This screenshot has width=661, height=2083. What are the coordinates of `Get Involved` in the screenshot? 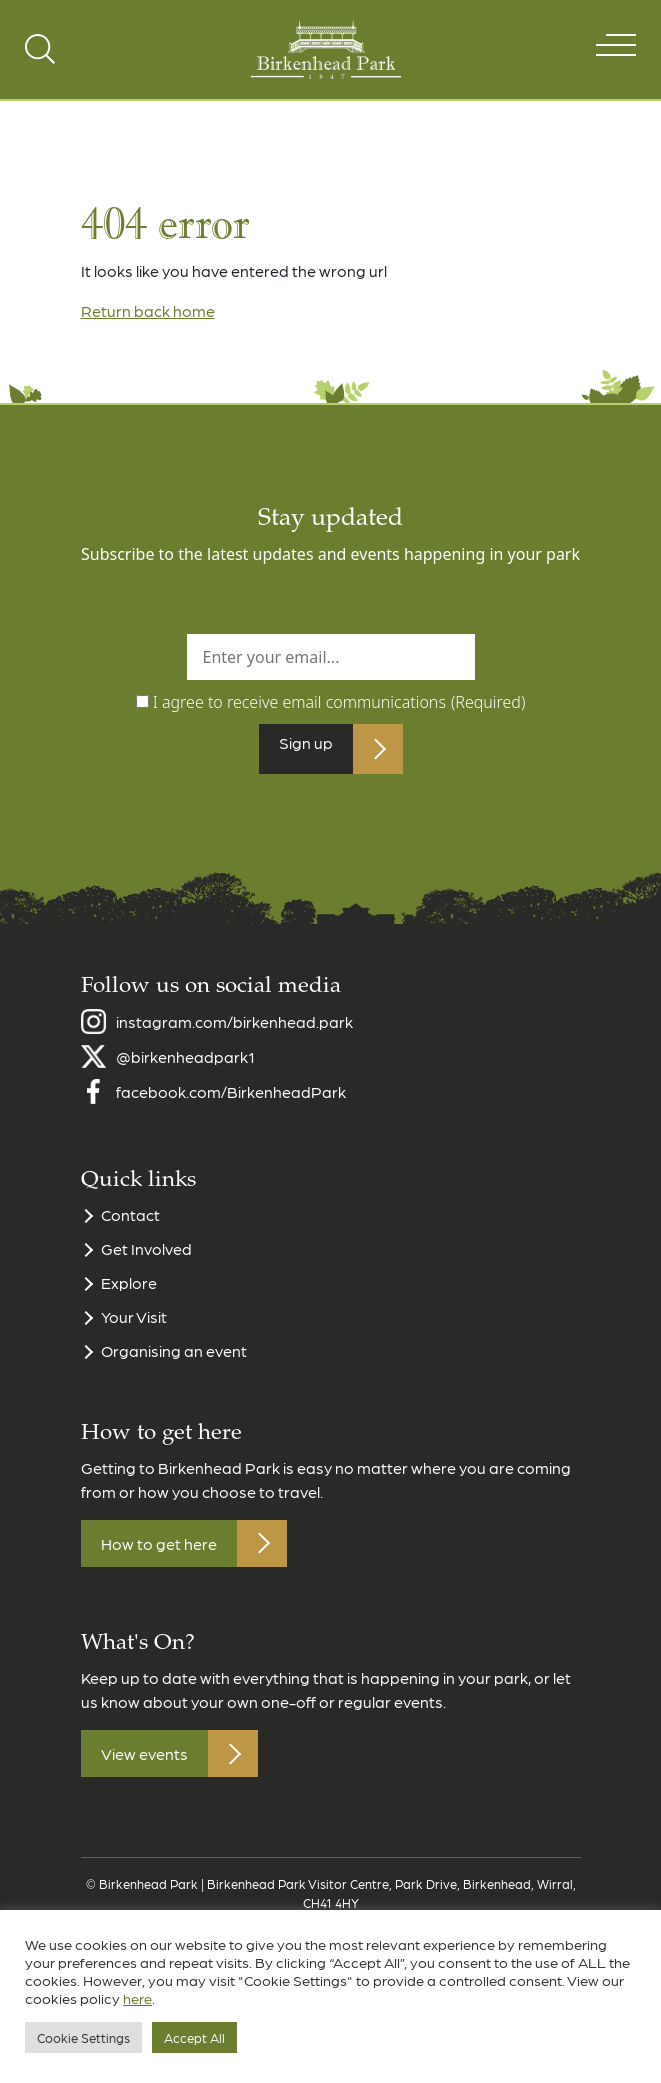 It's located at (146, 1258).